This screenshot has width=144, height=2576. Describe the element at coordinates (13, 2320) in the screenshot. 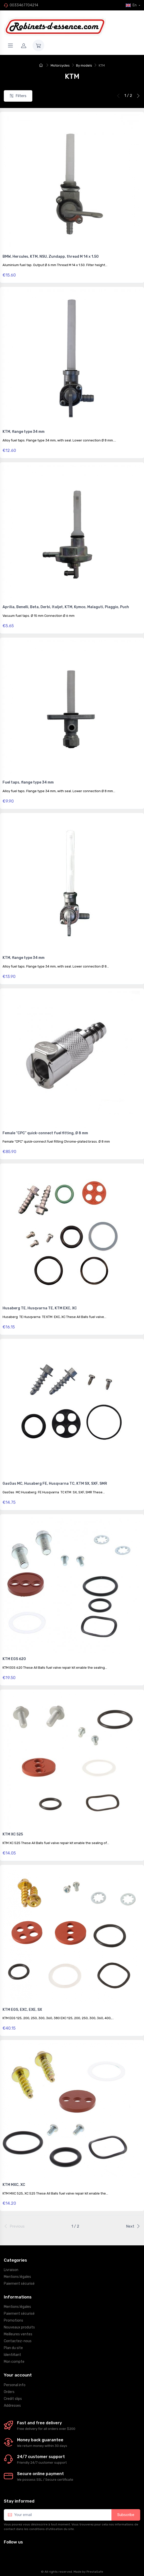

I see `Promotions` at that location.